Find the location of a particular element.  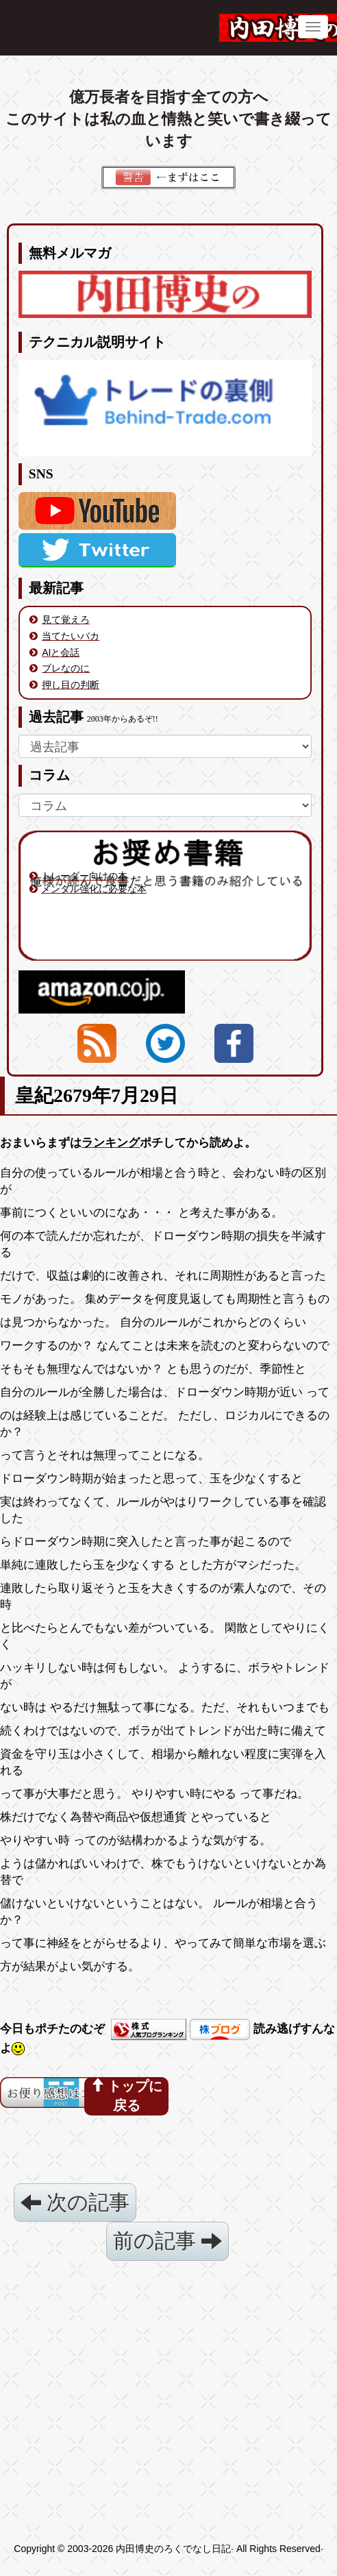

トレーダー向けの本 is located at coordinates (84, 875).